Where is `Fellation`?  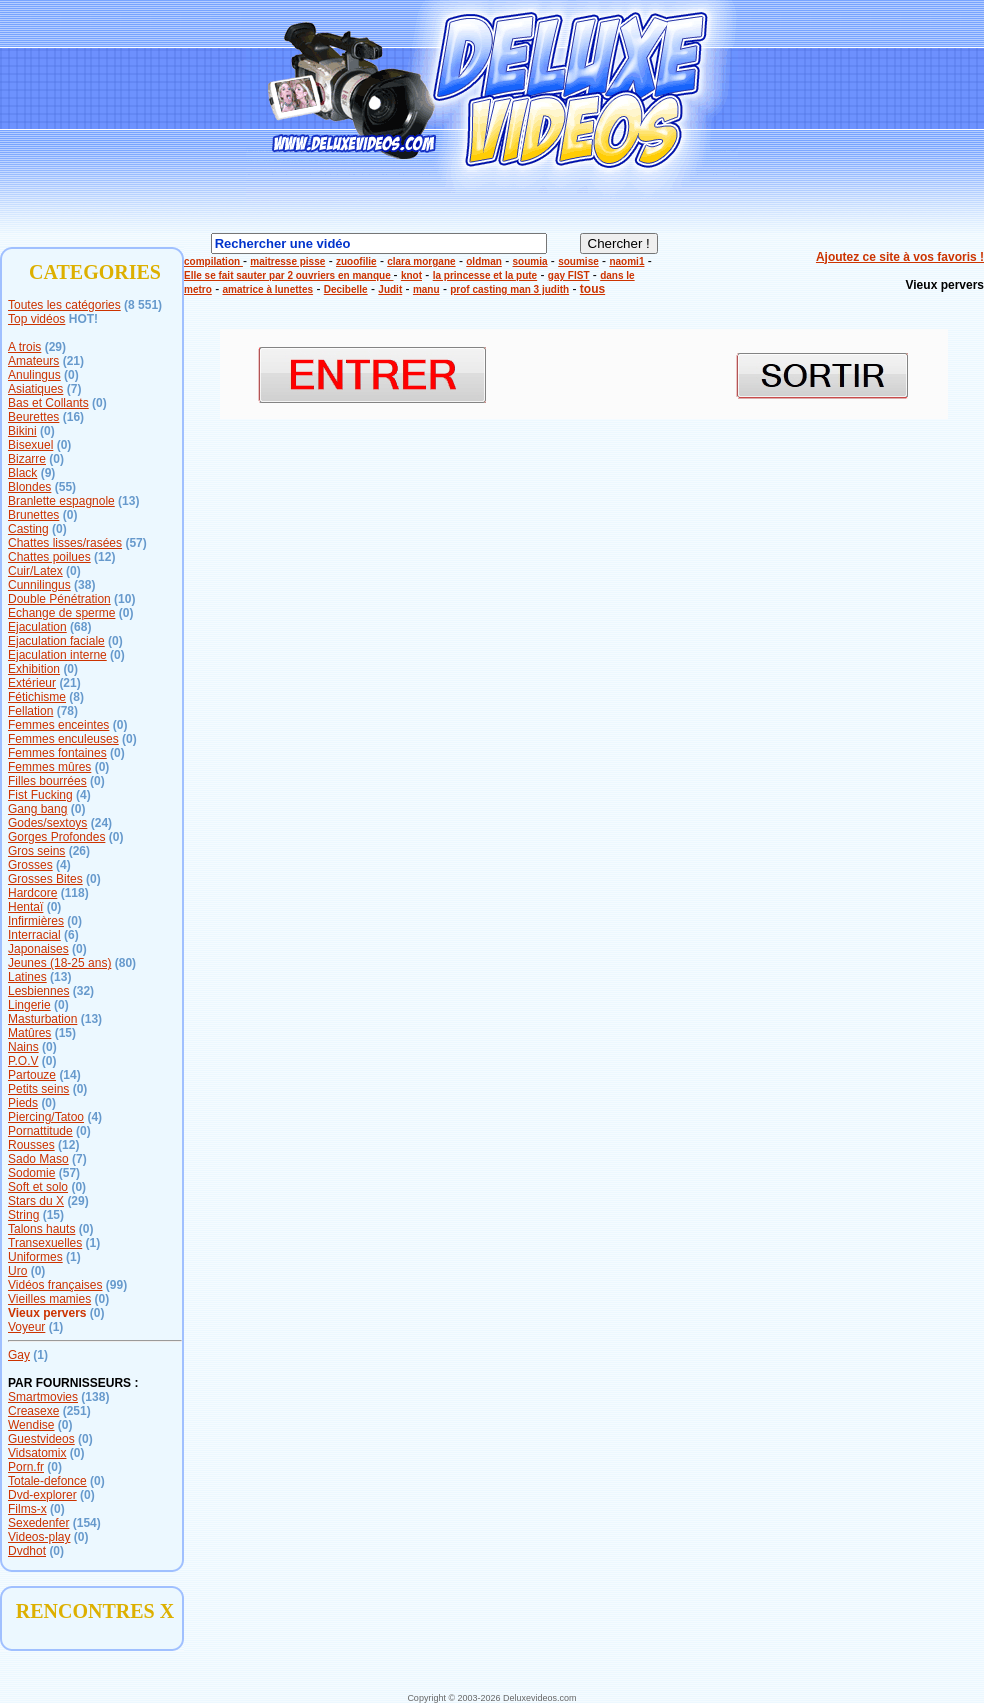
Fellation is located at coordinates (30, 711).